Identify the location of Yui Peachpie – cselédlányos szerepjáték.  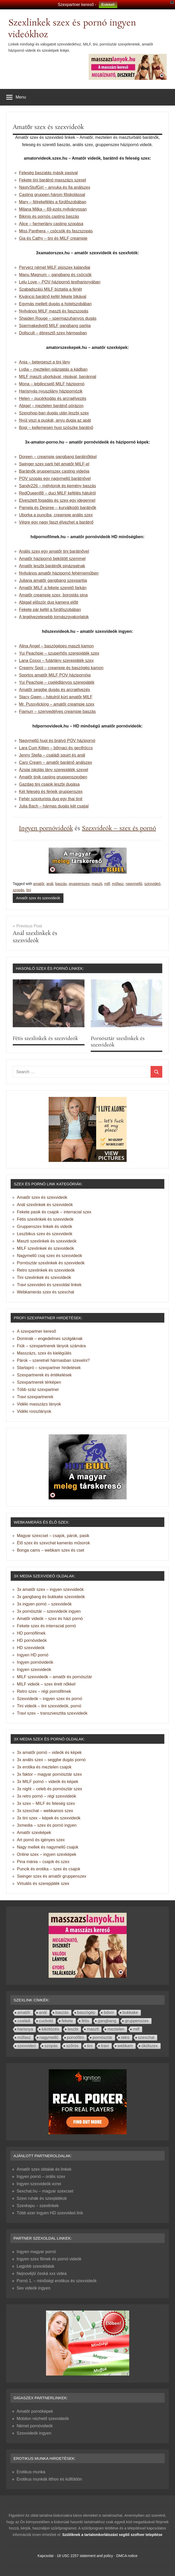
(56, 682).